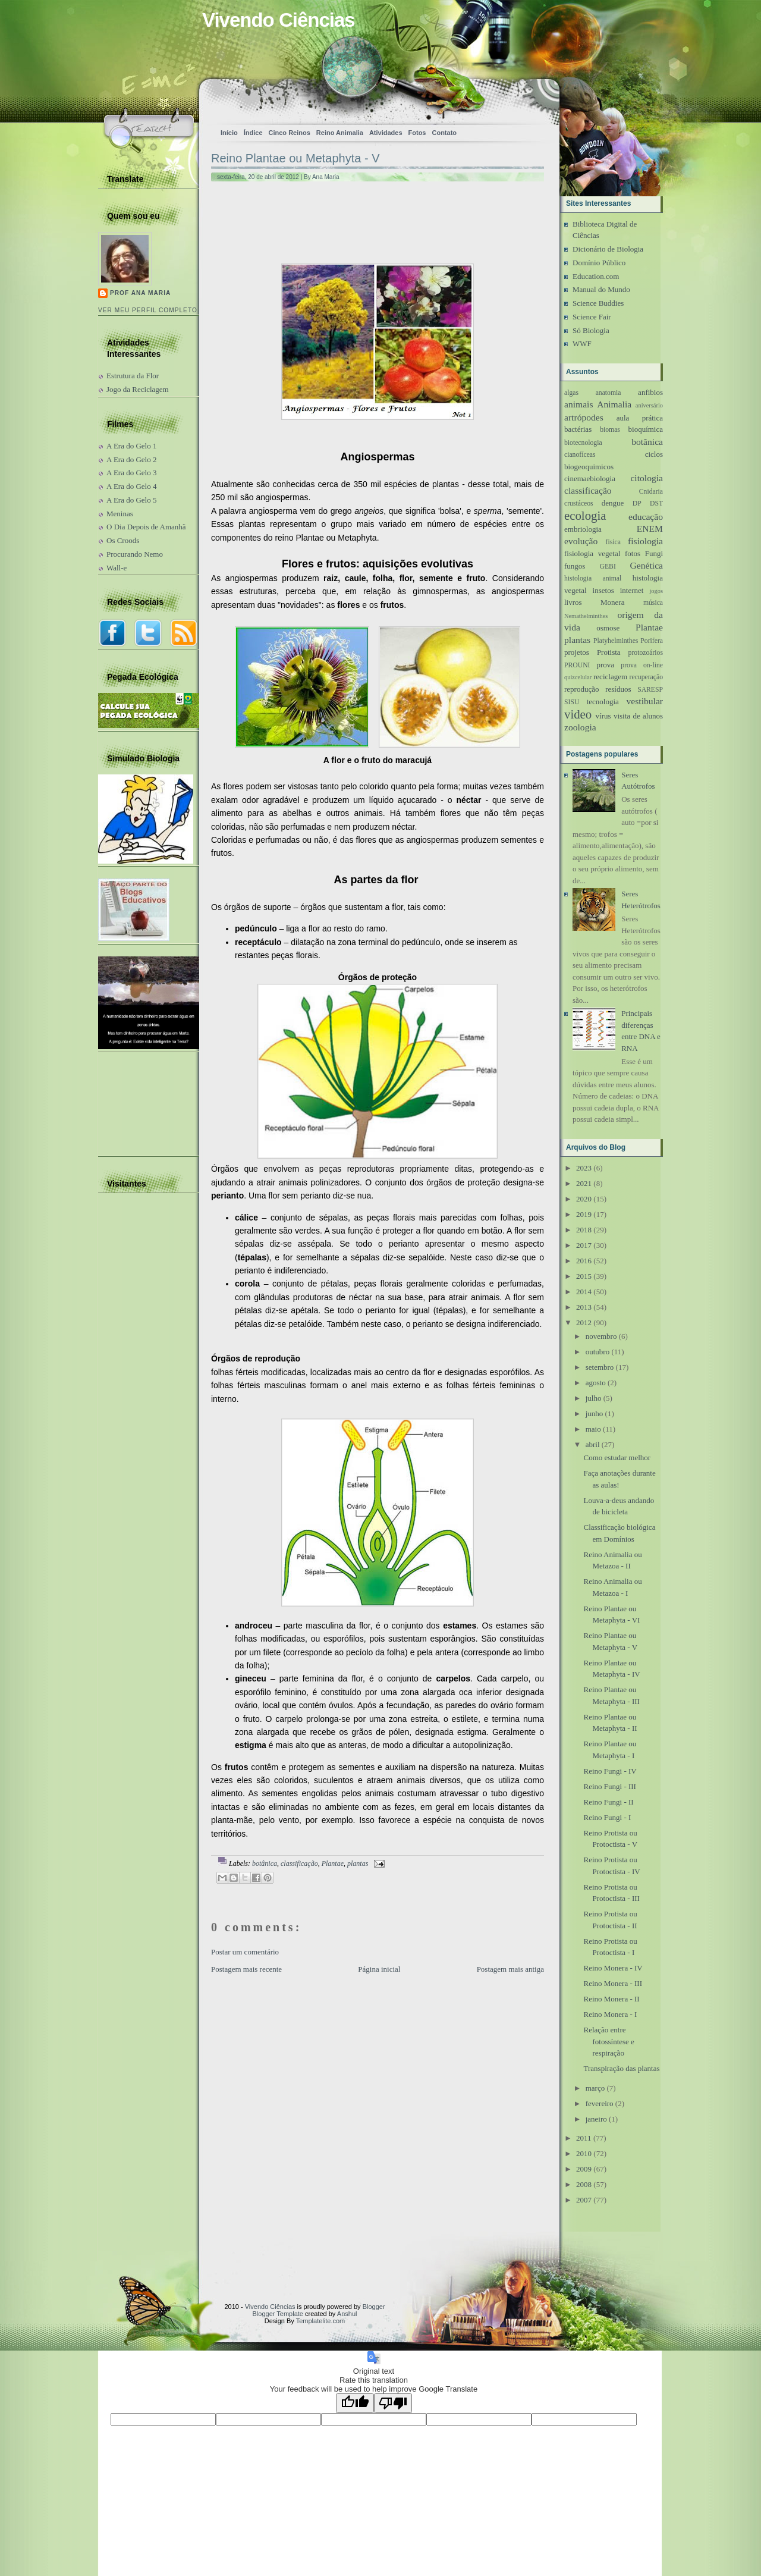 This screenshot has height=2576, width=761. What do you see at coordinates (584, 2168) in the screenshot?
I see `2009` at bounding box center [584, 2168].